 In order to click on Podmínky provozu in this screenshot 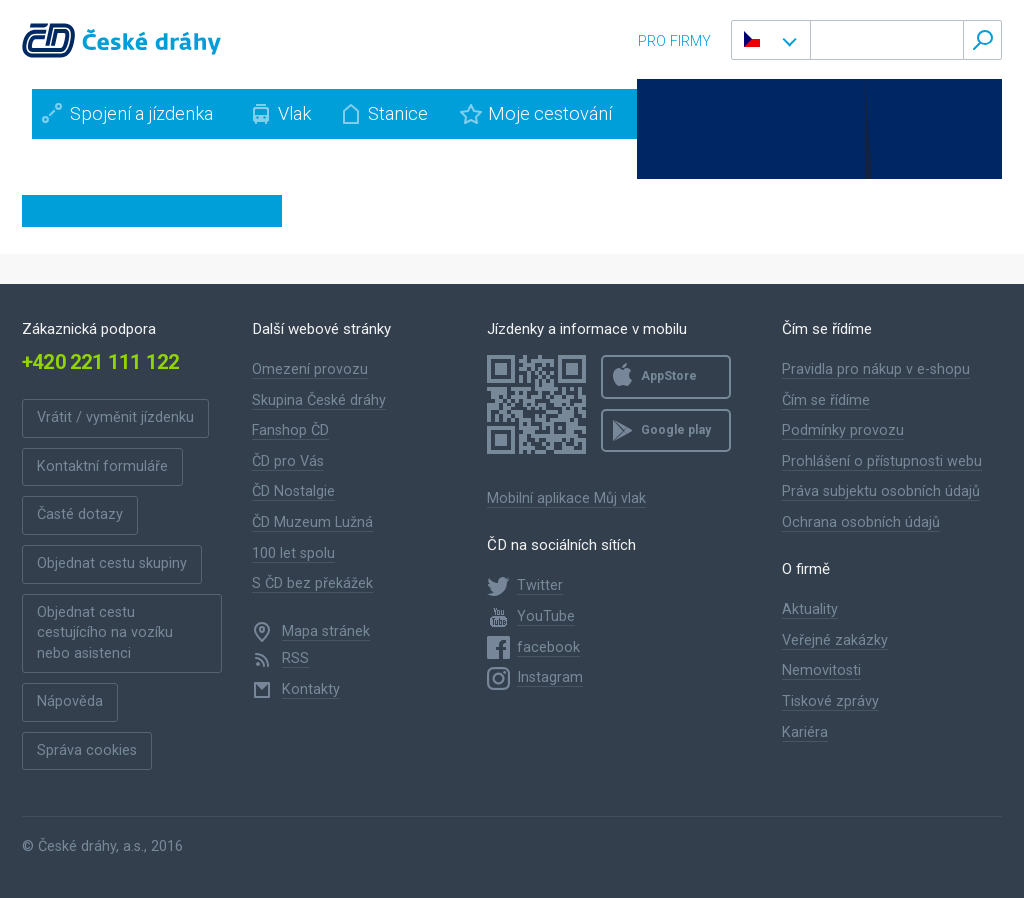, I will do `click(843, 430)`.